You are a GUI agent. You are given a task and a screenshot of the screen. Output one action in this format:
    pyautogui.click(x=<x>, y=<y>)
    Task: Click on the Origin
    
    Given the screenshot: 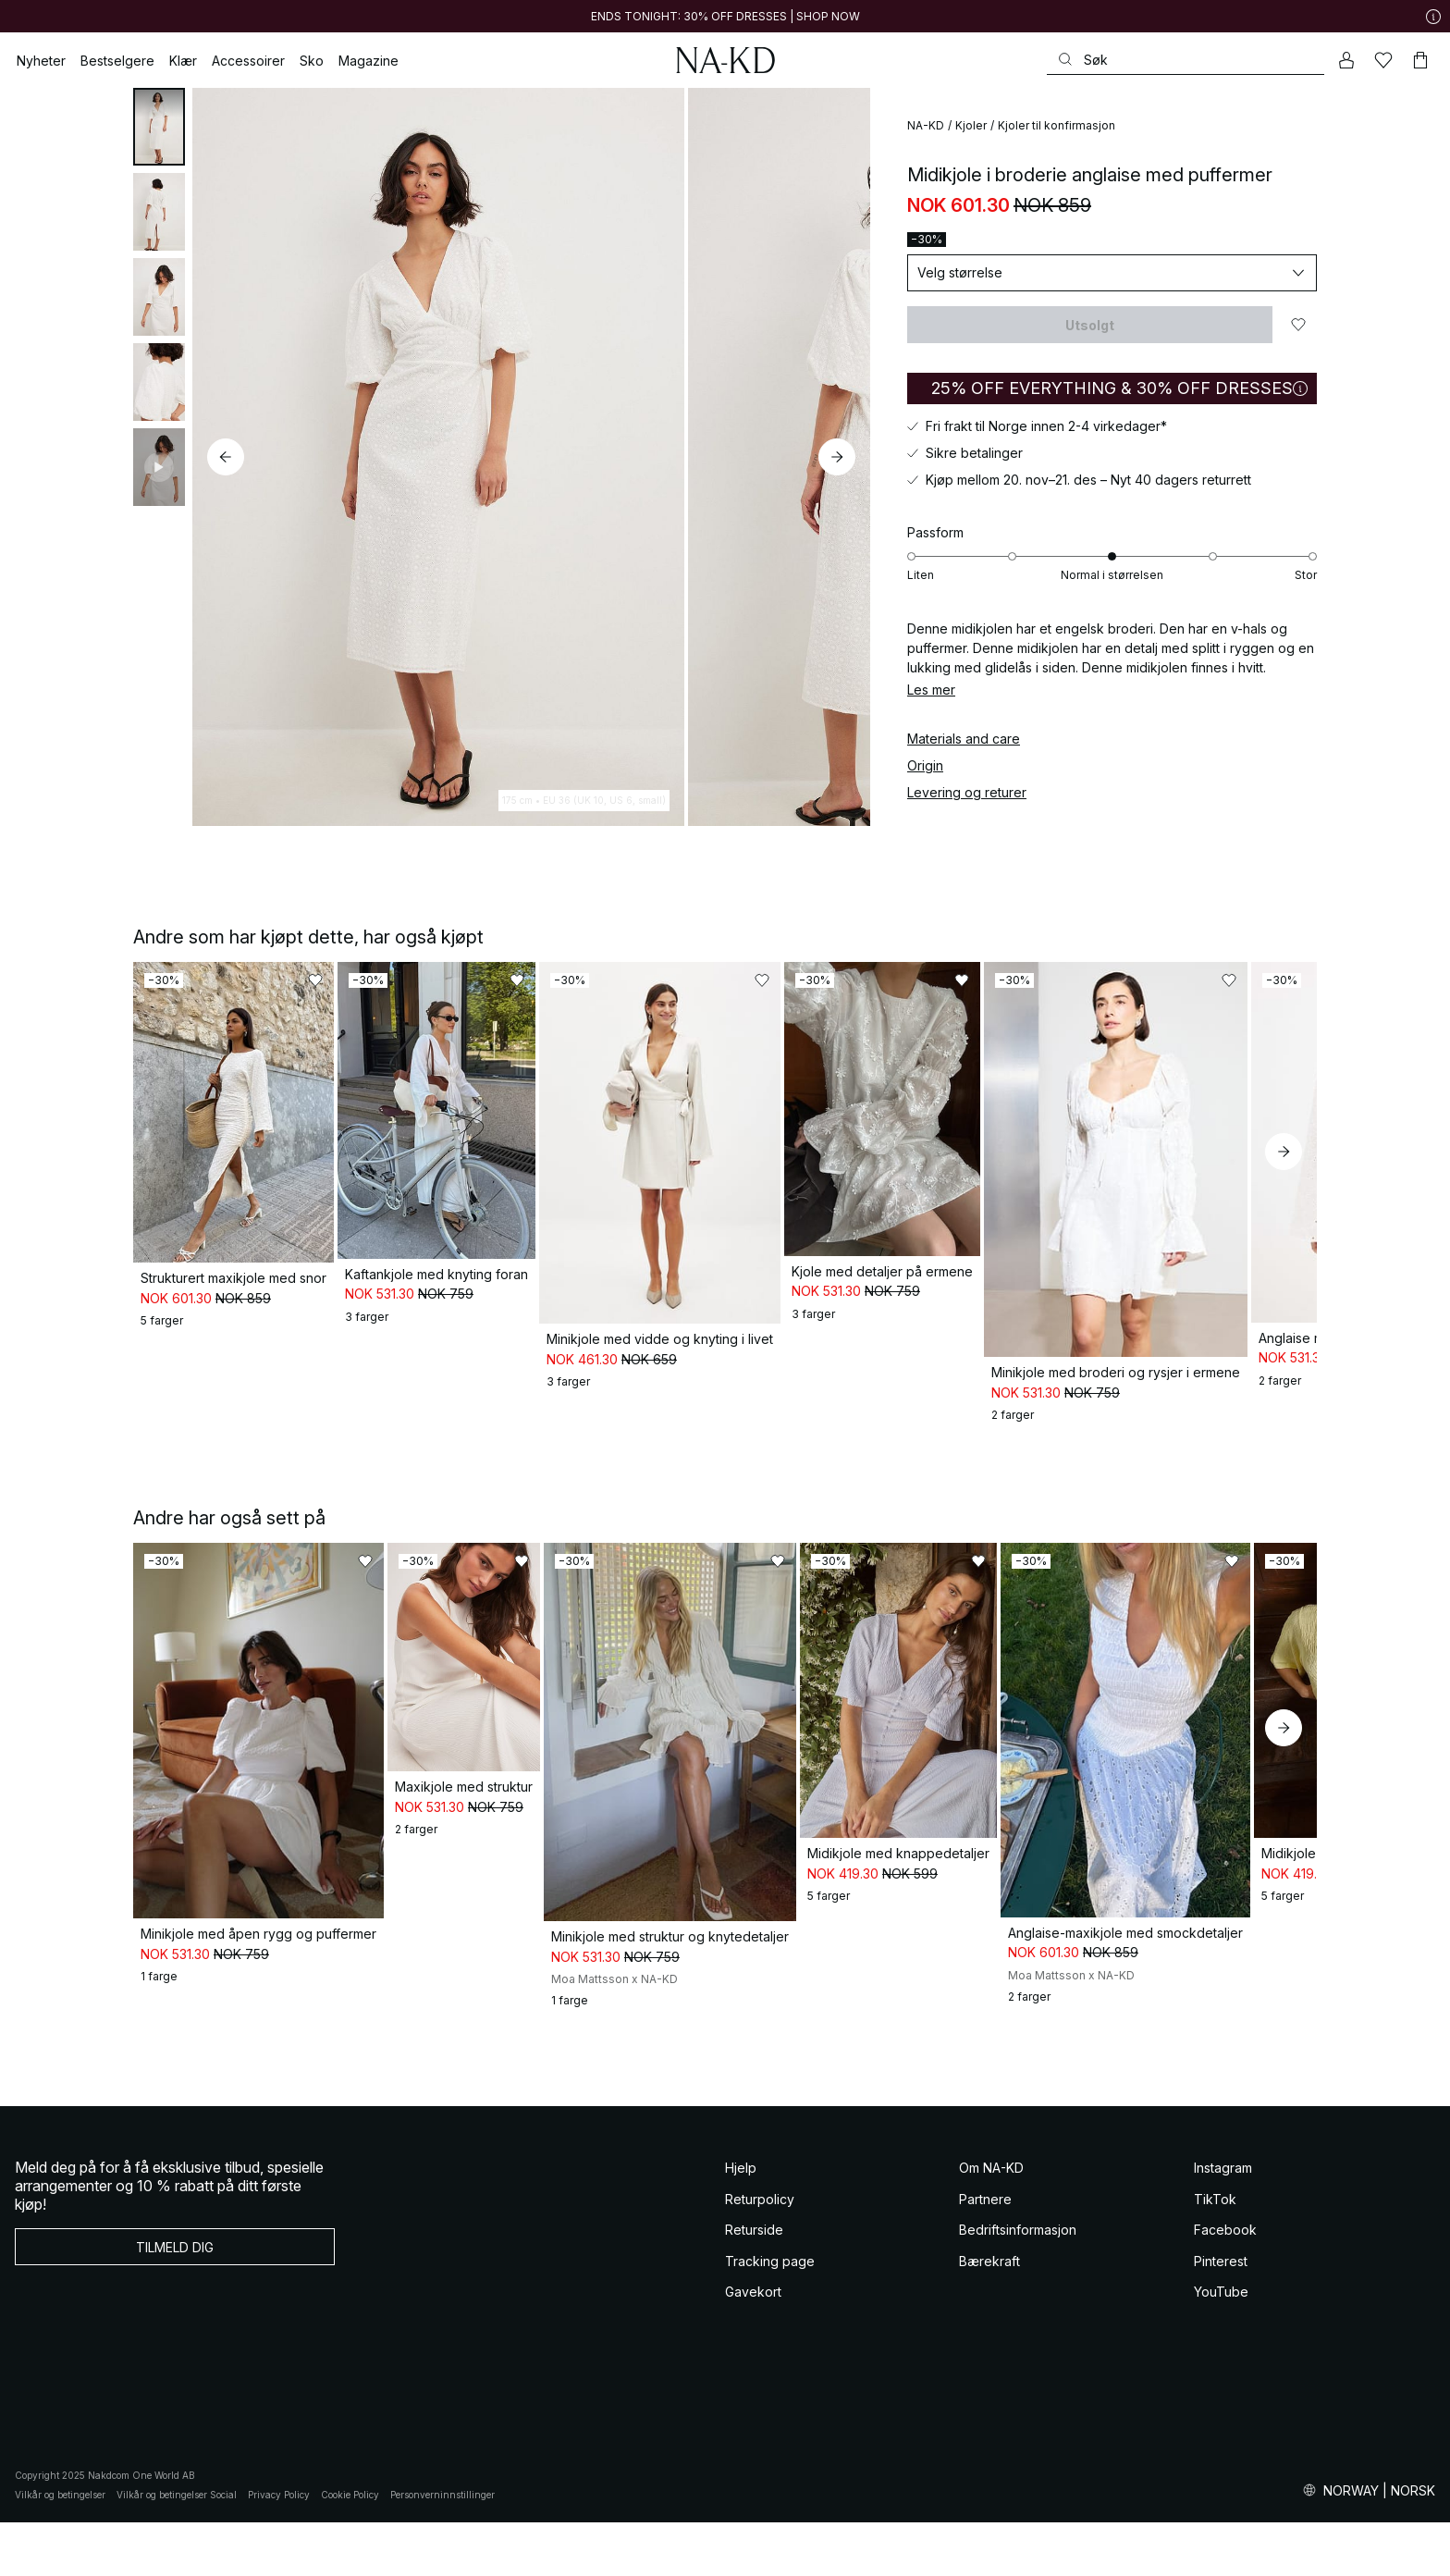 What is the action you would take?
    pyautogui.click(x=925, y=765)
    